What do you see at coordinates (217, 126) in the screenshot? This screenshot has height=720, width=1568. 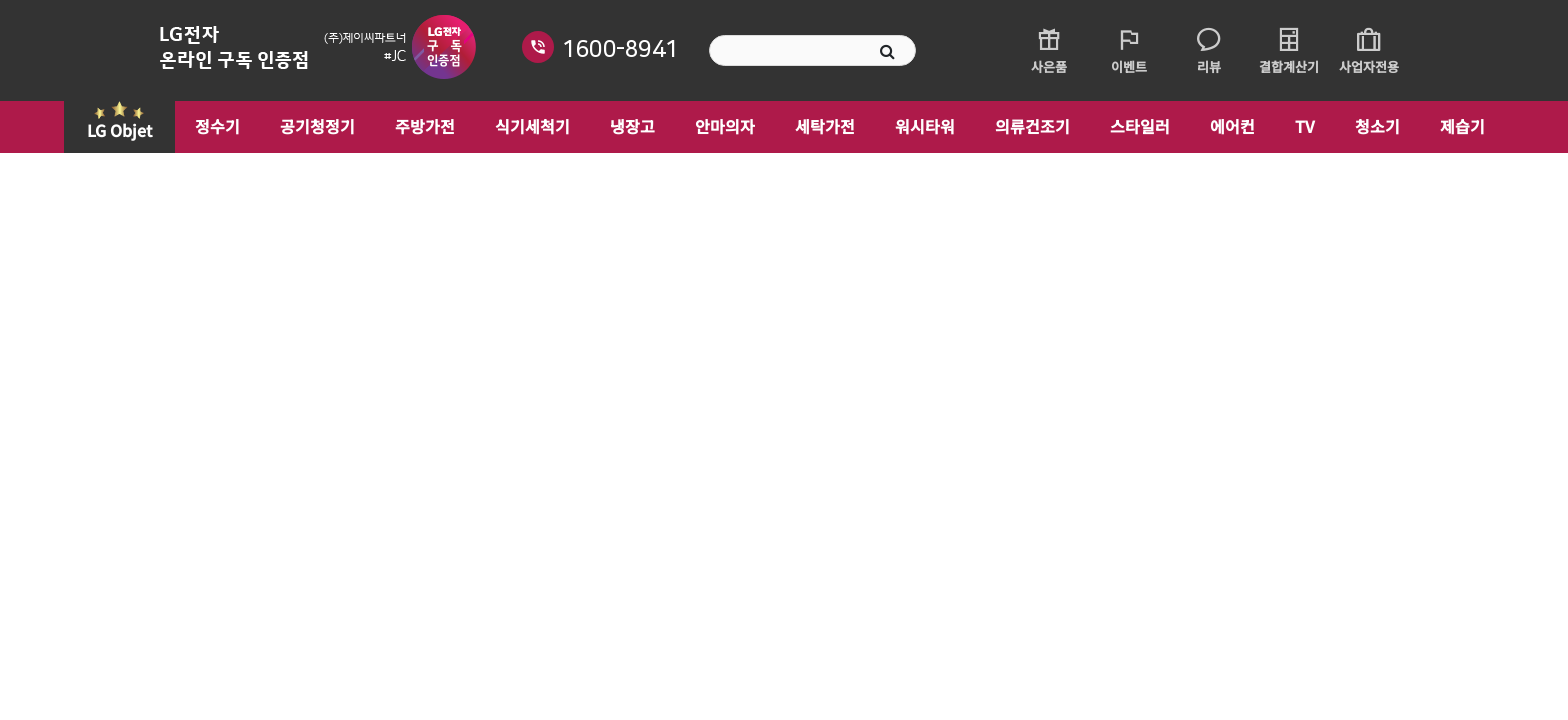 I see `정수기` at bounding box center [217, 126].